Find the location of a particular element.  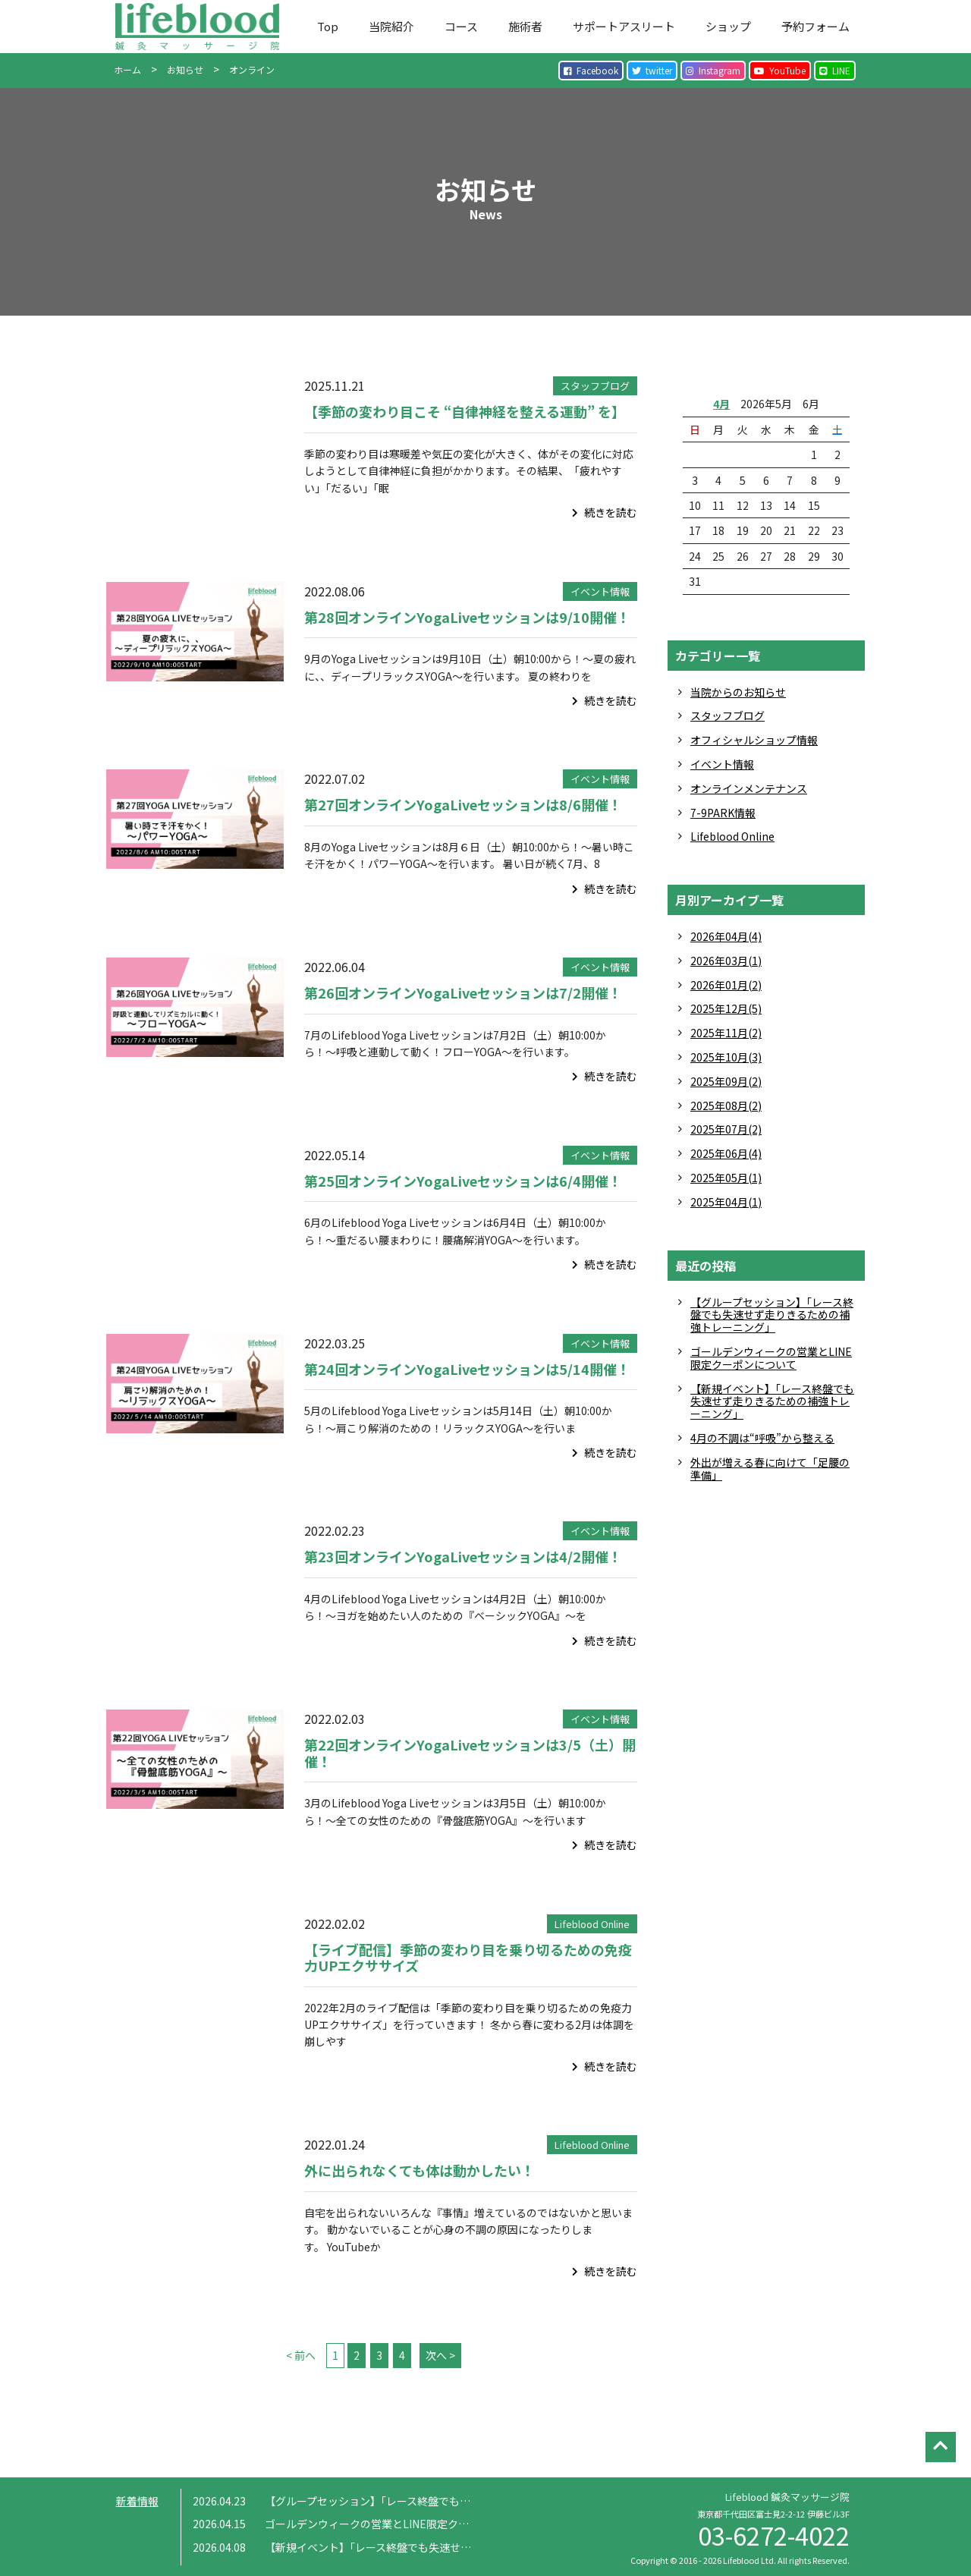

当院からのお知らせ is located at coordinates (738, 692).